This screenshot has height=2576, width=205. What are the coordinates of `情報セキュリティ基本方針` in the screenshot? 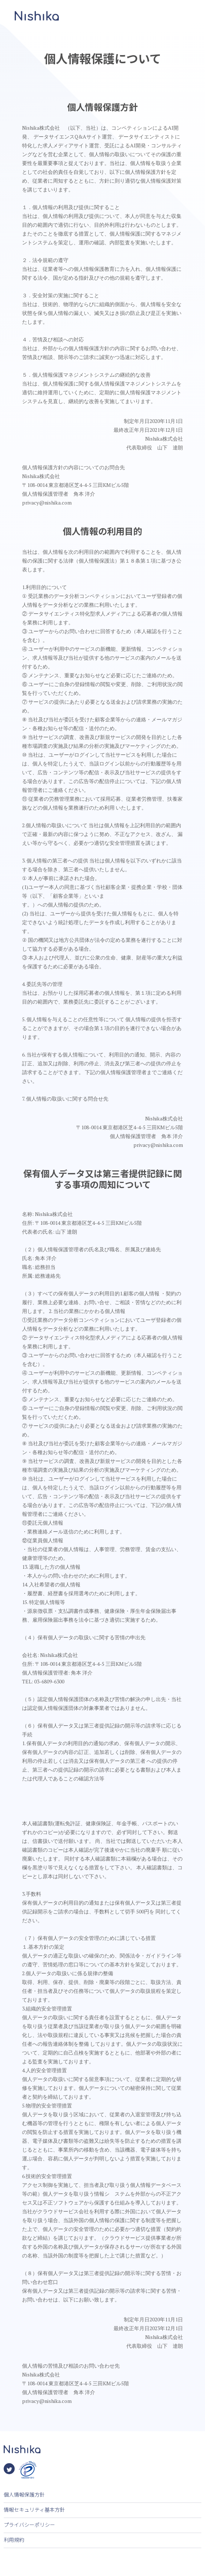 It's located at (34, 2509).